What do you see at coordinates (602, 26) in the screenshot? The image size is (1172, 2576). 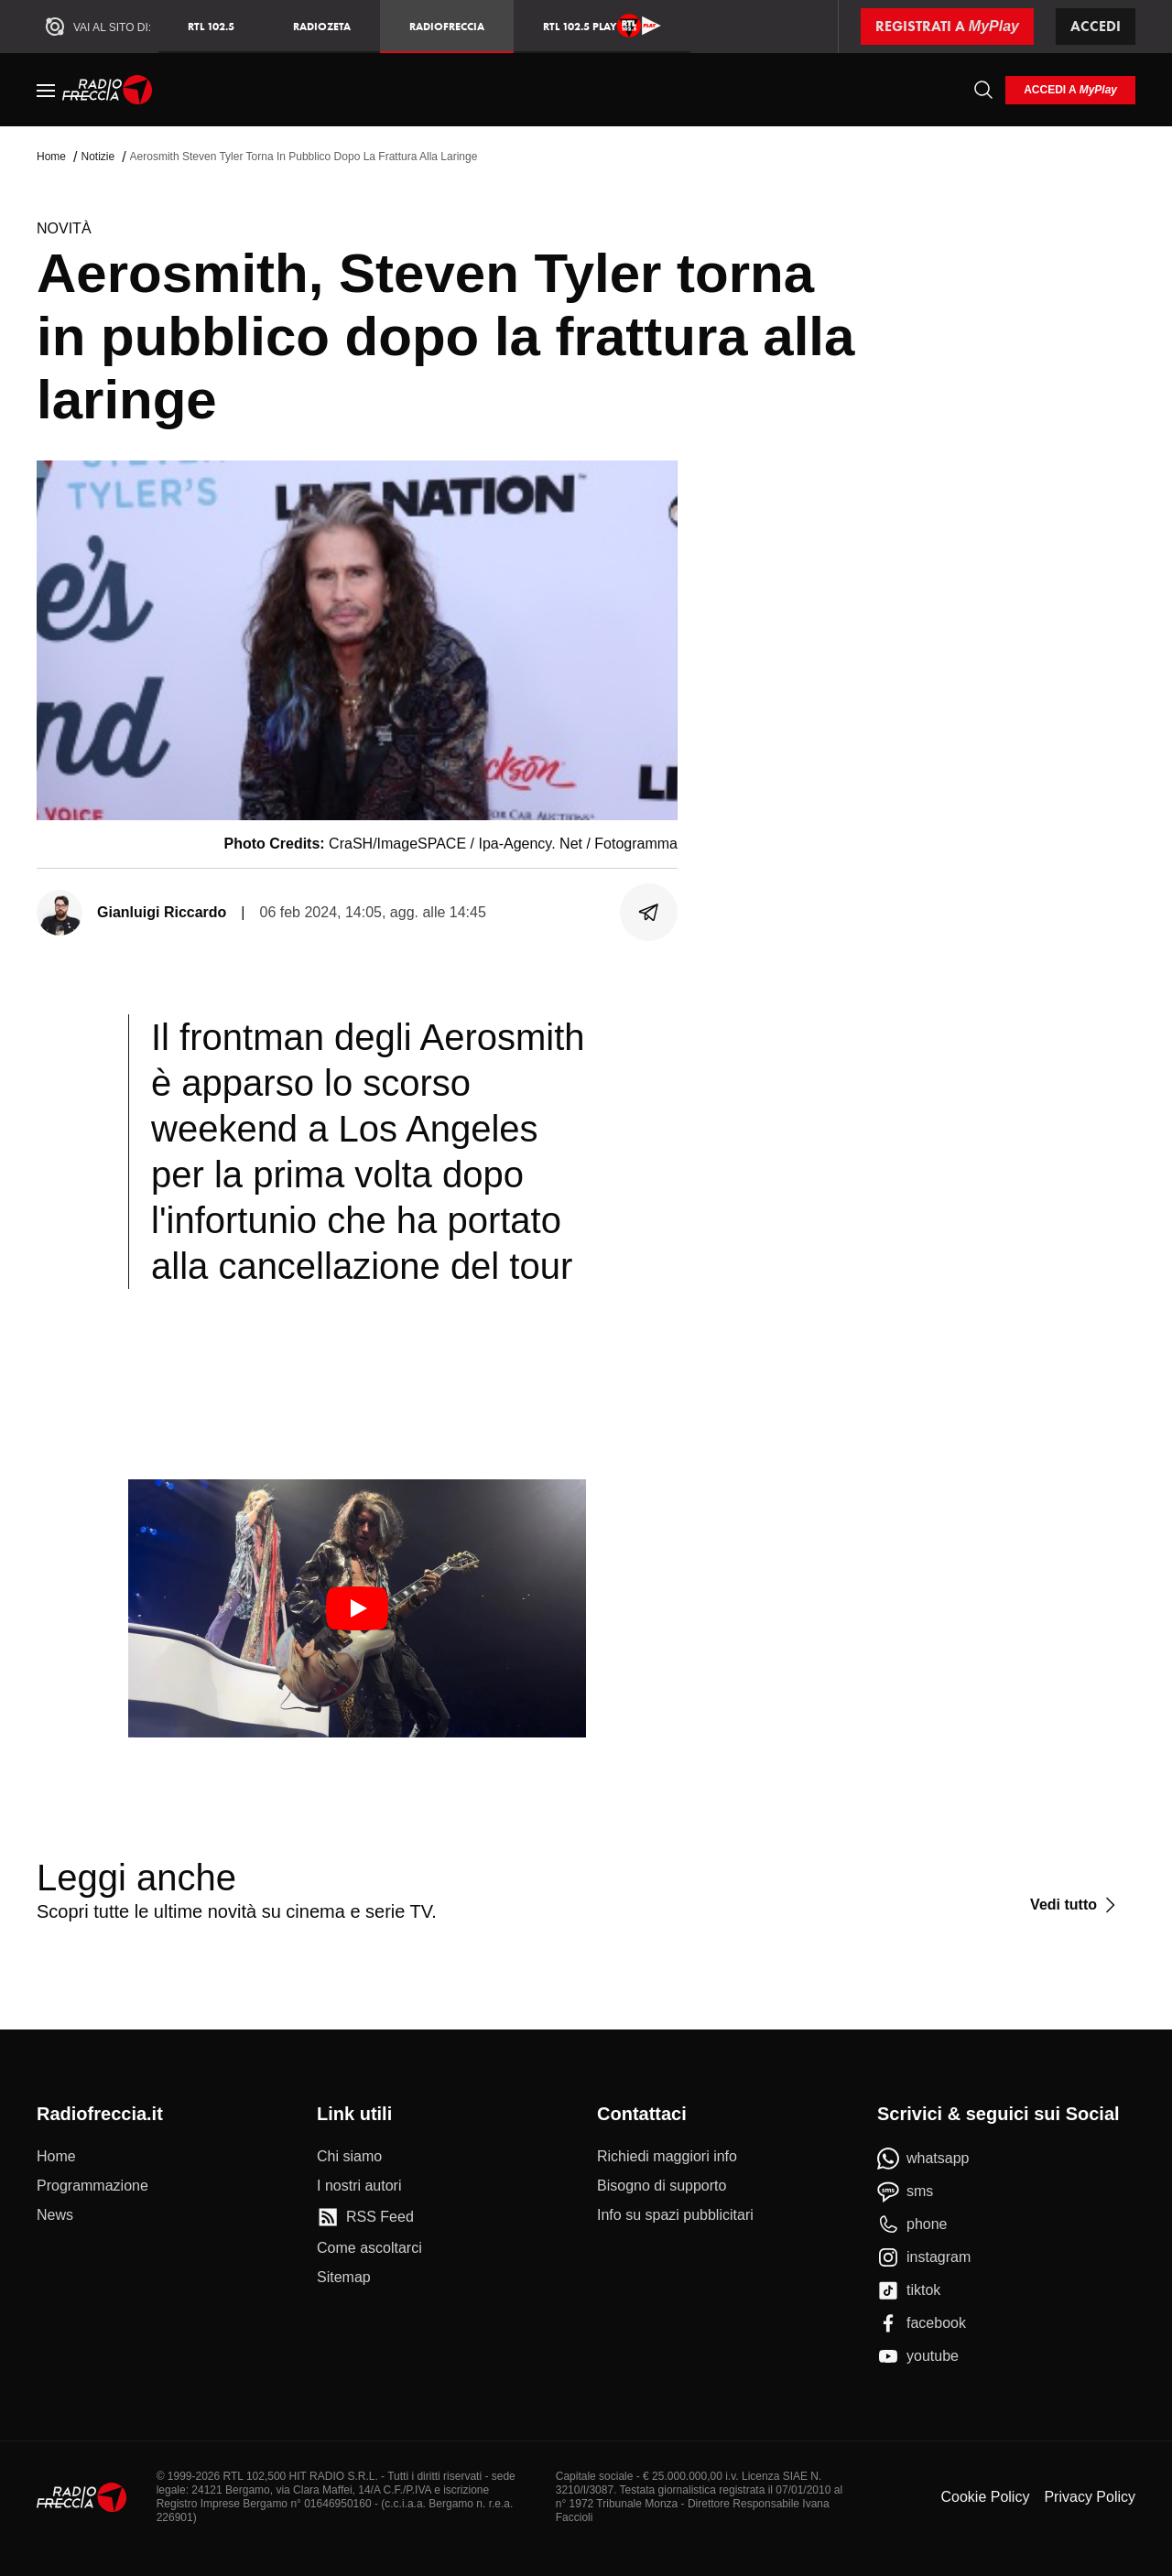 I see `RTL 102.5 Play` at bounding box center [602, 26].